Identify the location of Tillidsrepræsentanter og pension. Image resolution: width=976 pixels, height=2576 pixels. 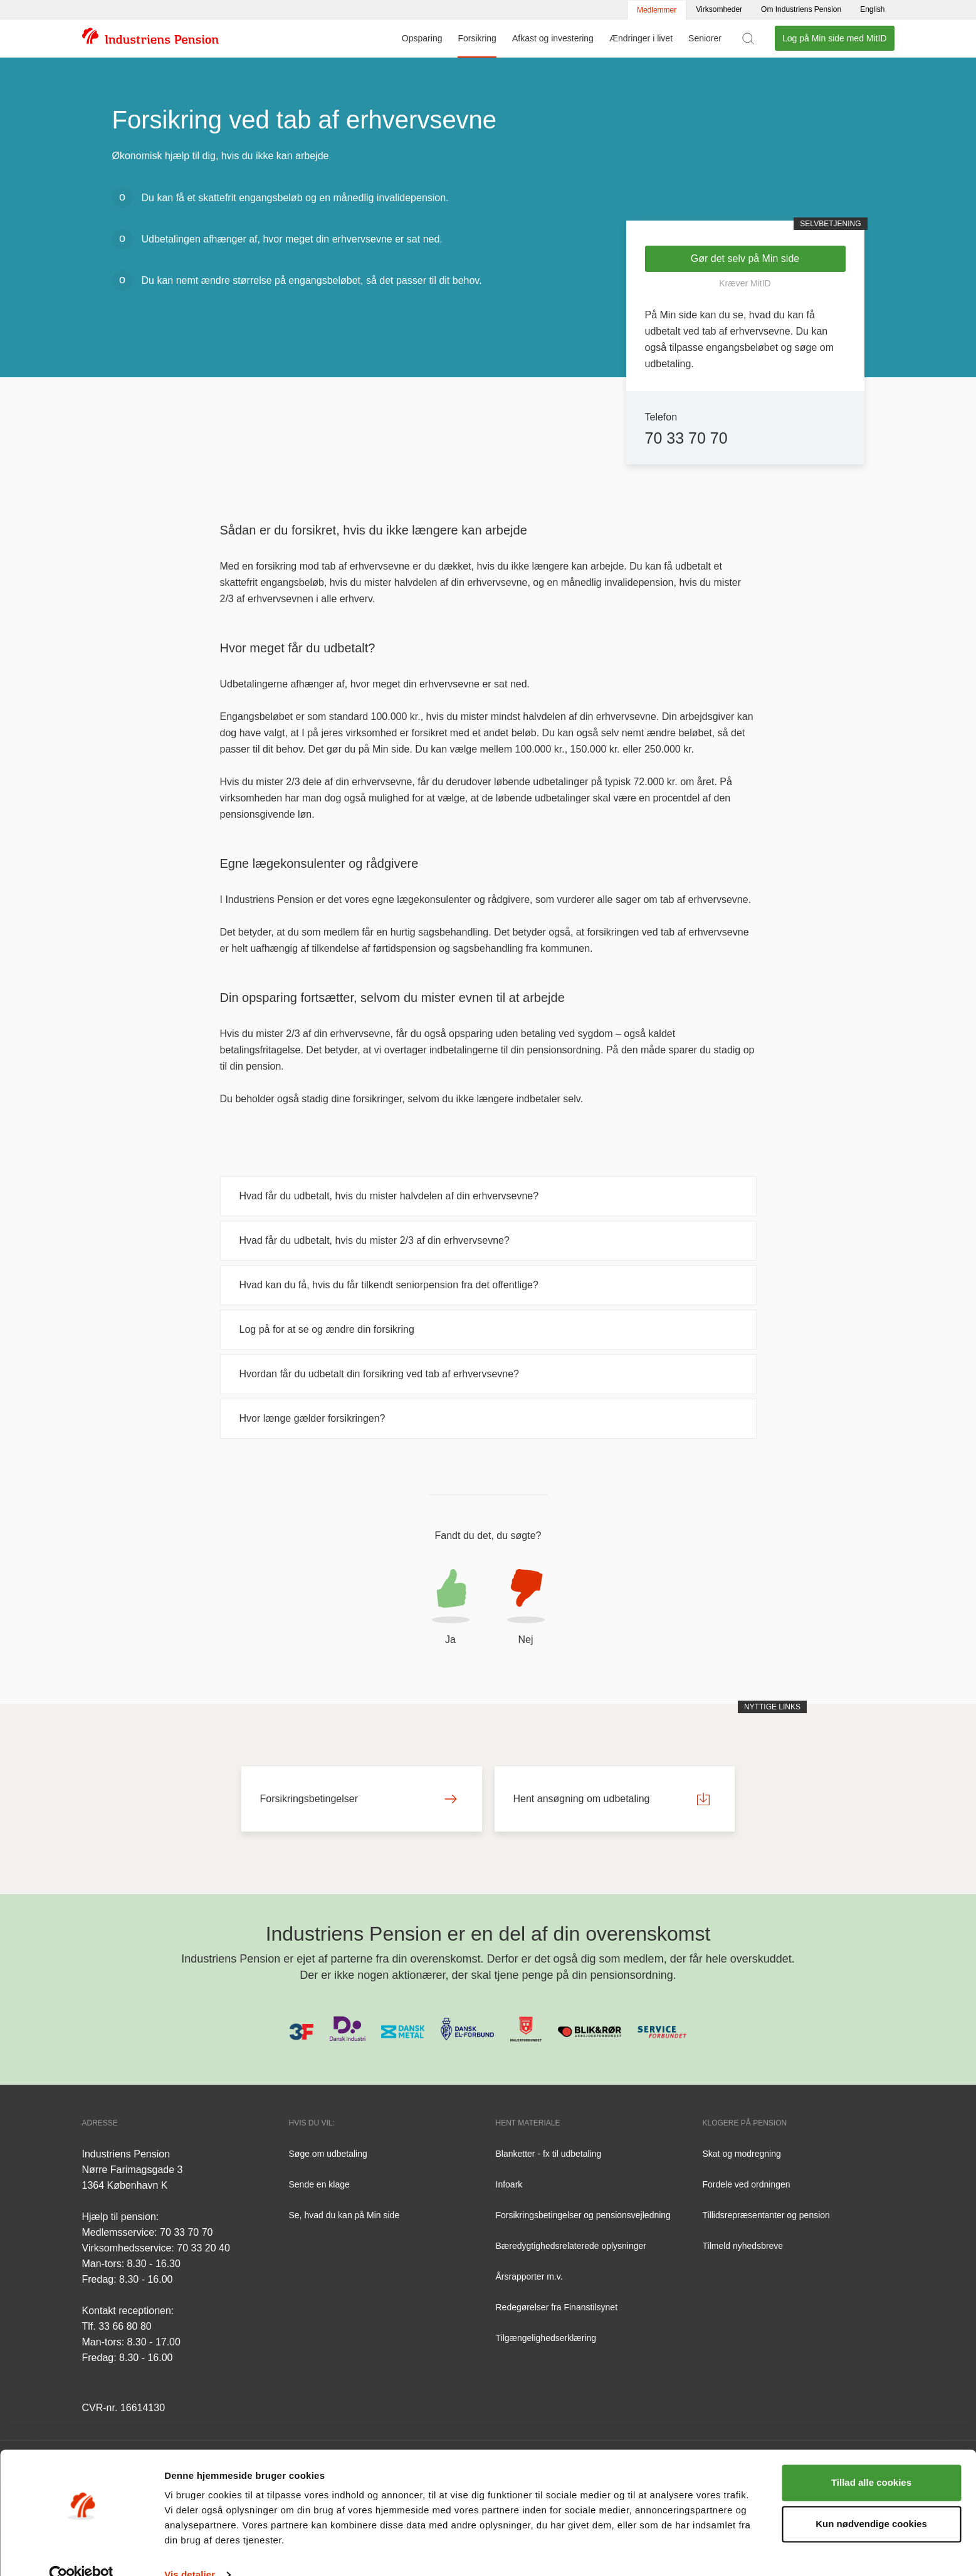
(766, 2215).